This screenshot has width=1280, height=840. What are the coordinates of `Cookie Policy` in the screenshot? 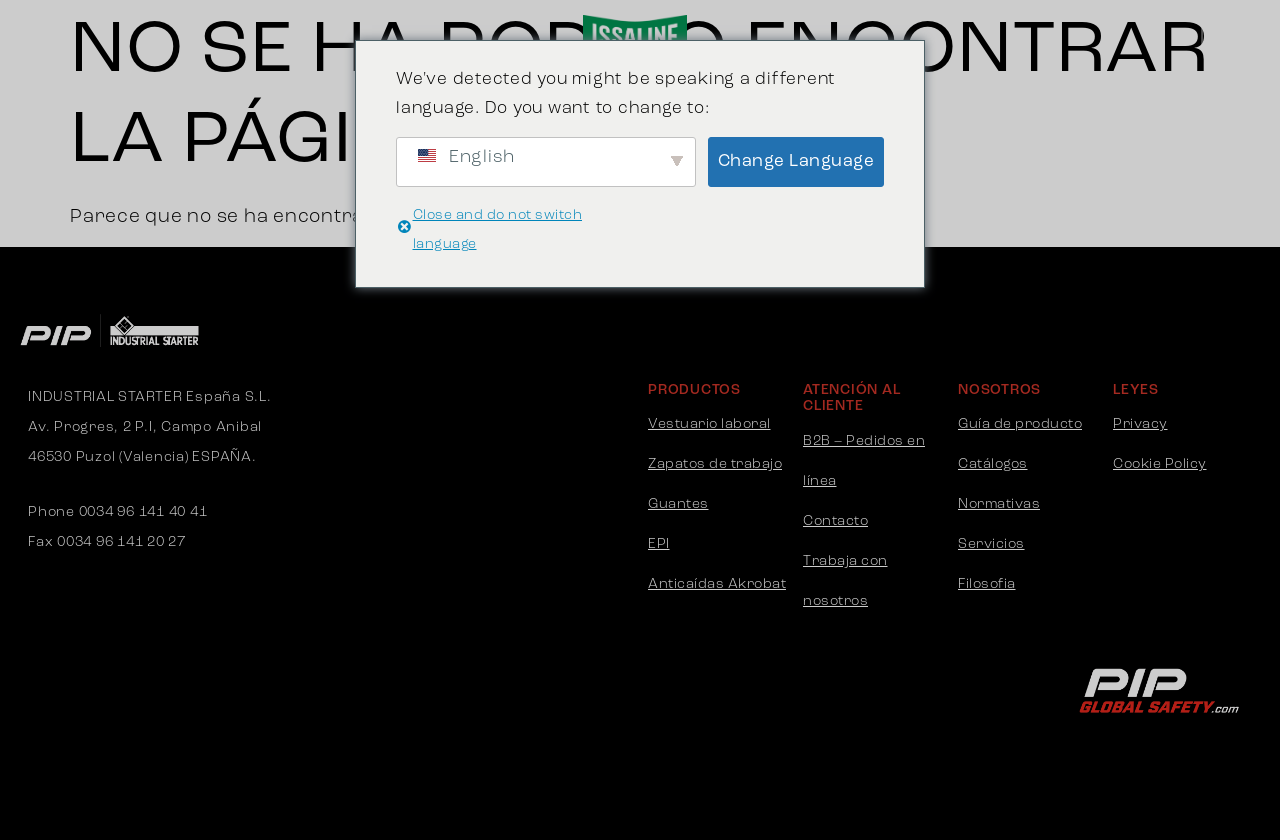 It's located at (1160, 464).